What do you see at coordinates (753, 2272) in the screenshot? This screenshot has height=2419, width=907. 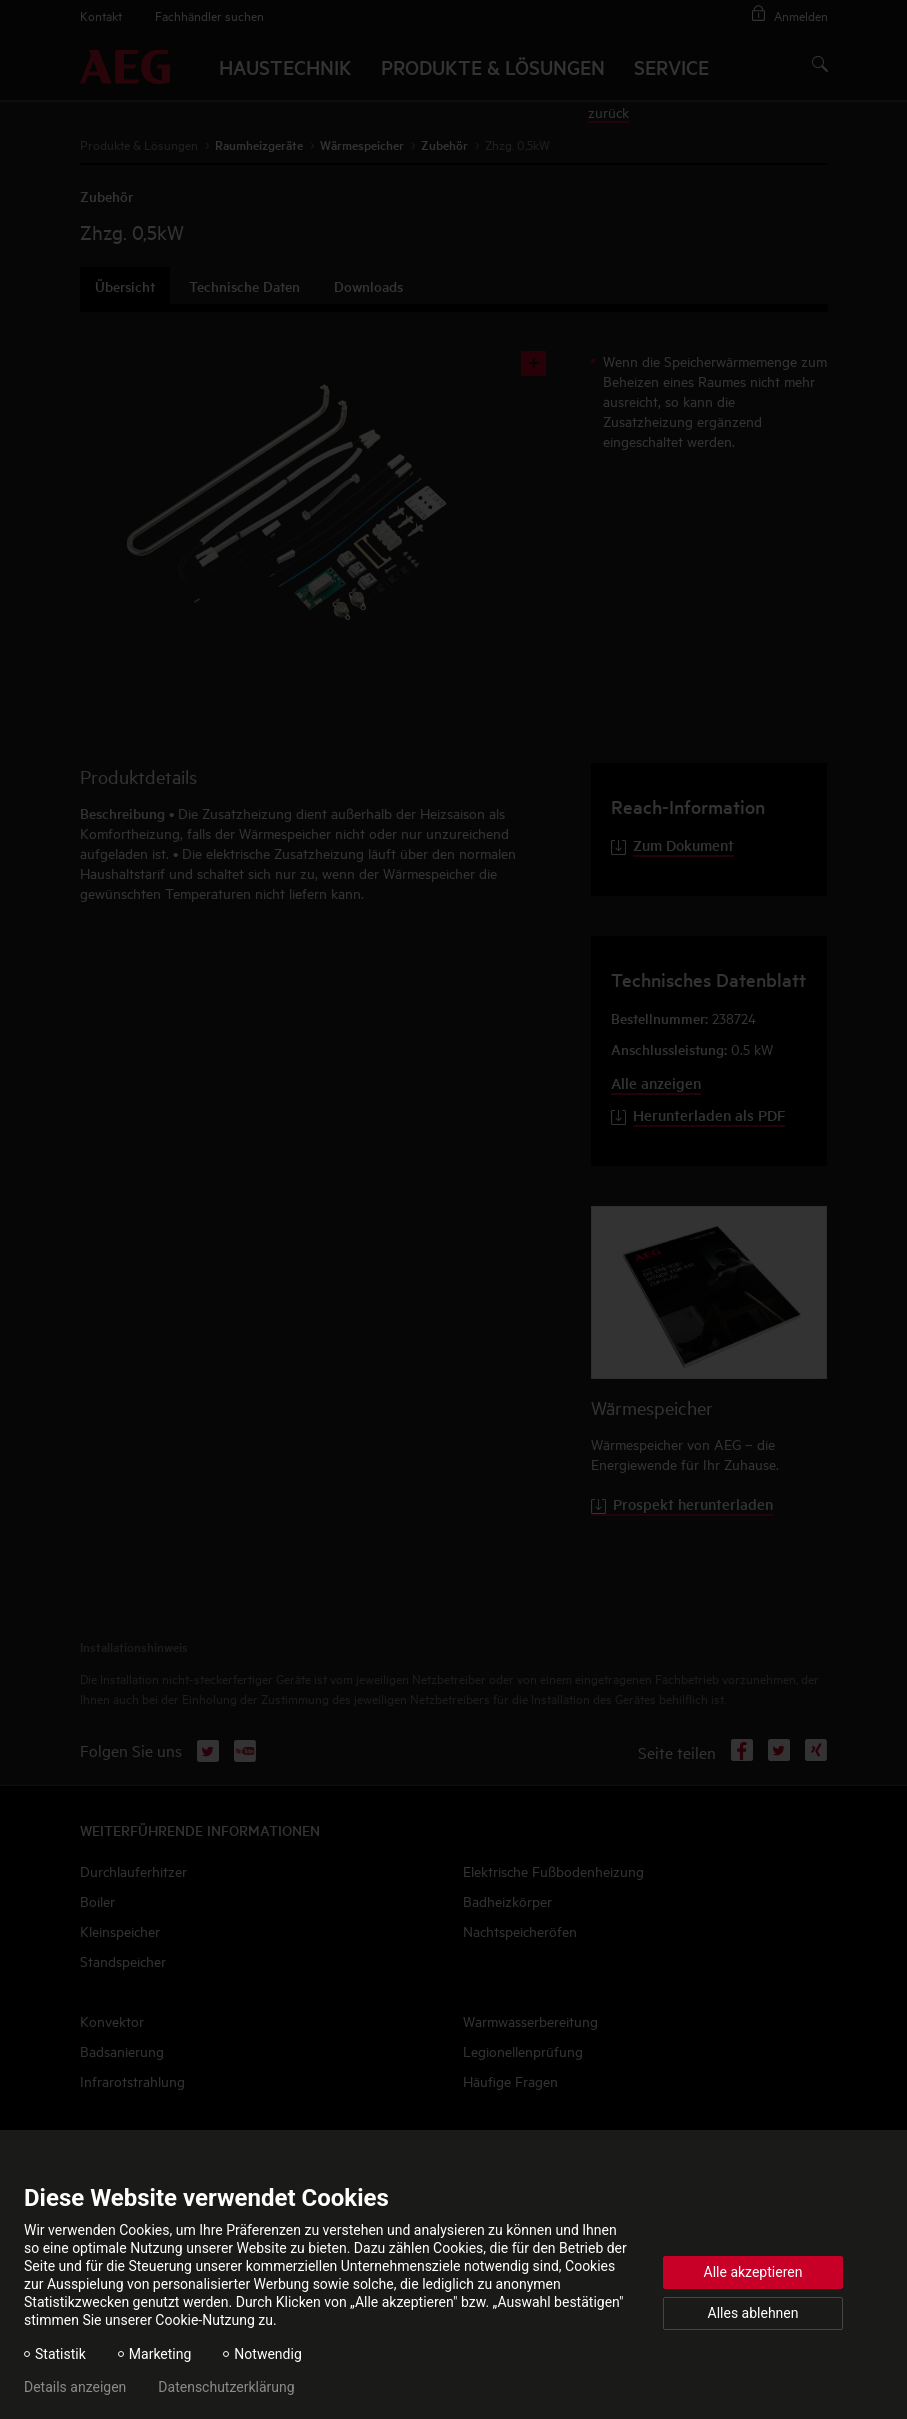 I see `Alle akzeptieren` at bounding box center [753, 2272].